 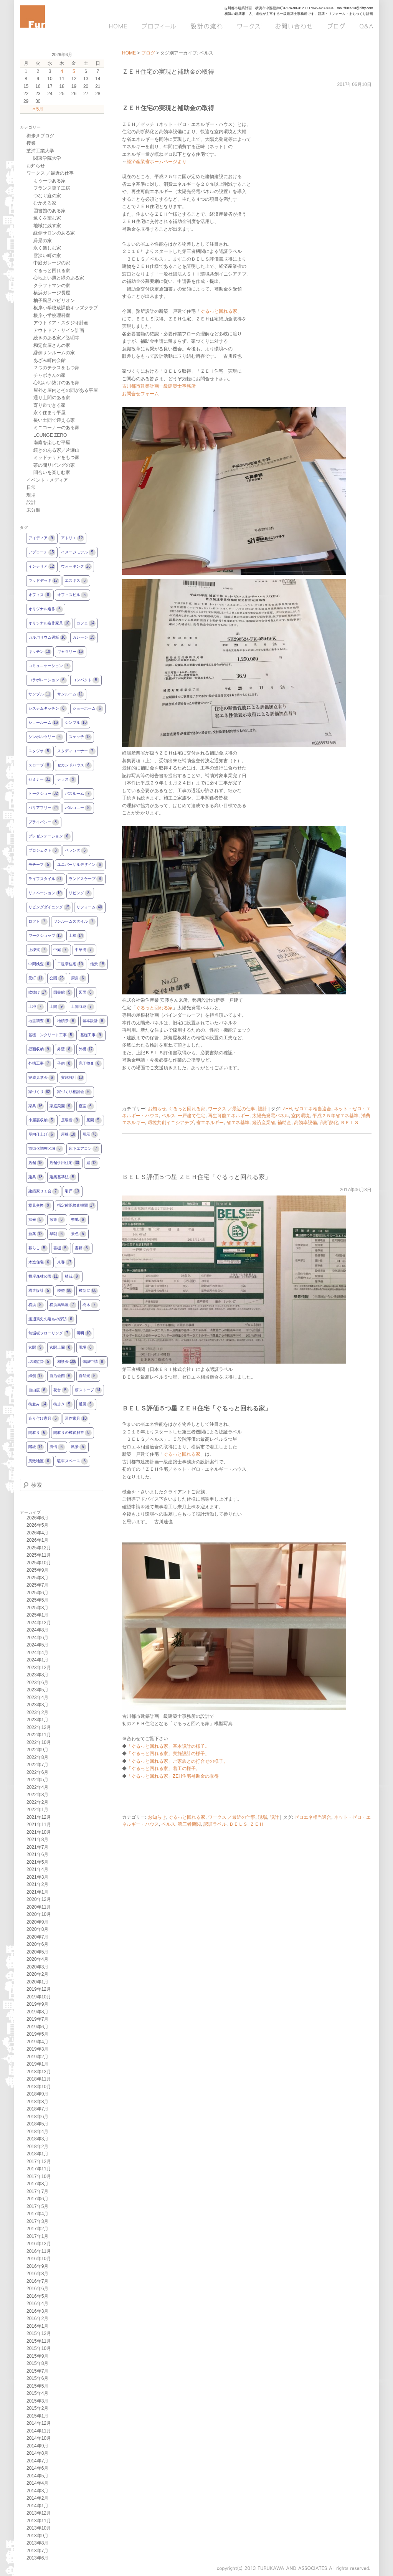 I want to click on 2017年11月, so click(x=38, y=2168).